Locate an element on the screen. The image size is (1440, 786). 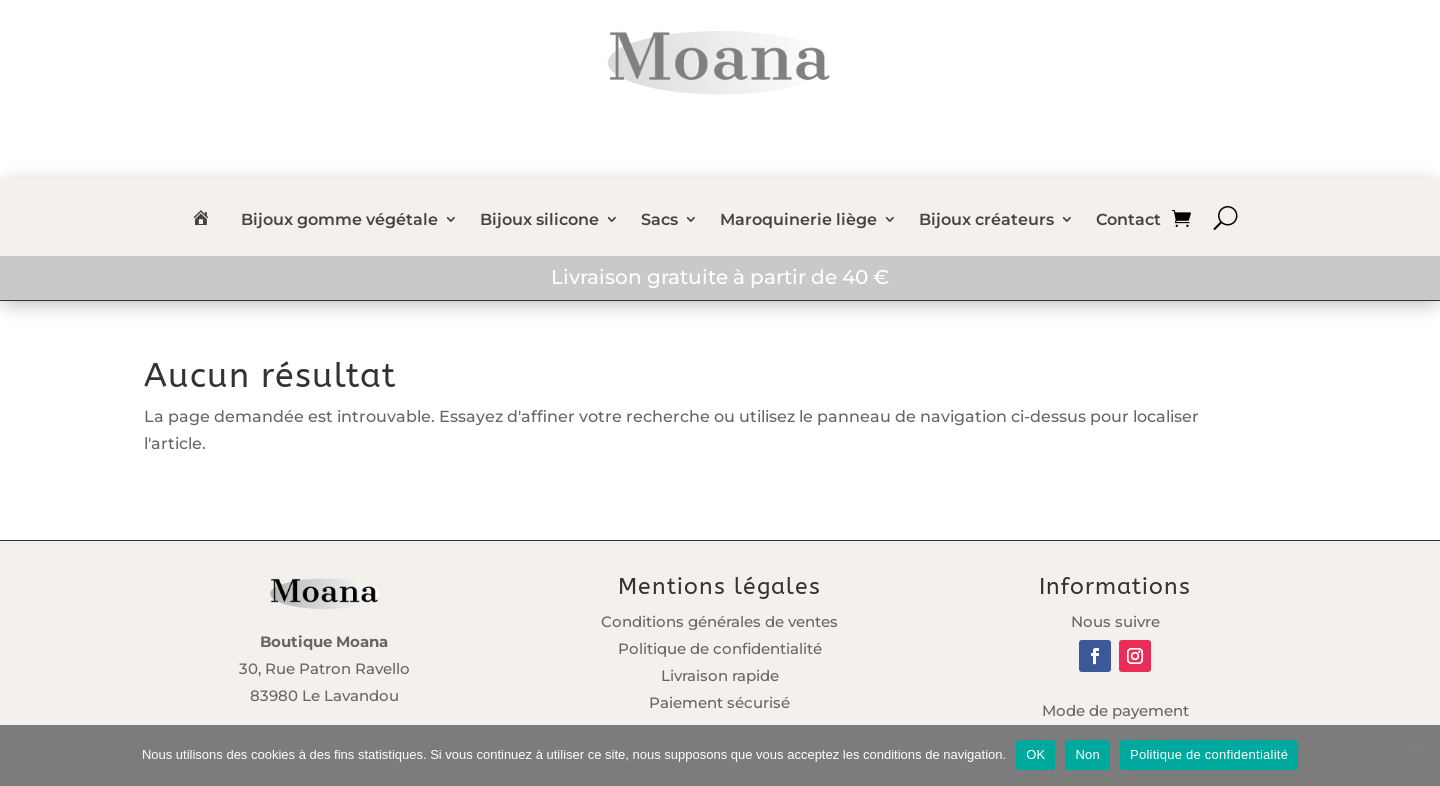
Politique de confidentialité is located at coordinates (720, 648).